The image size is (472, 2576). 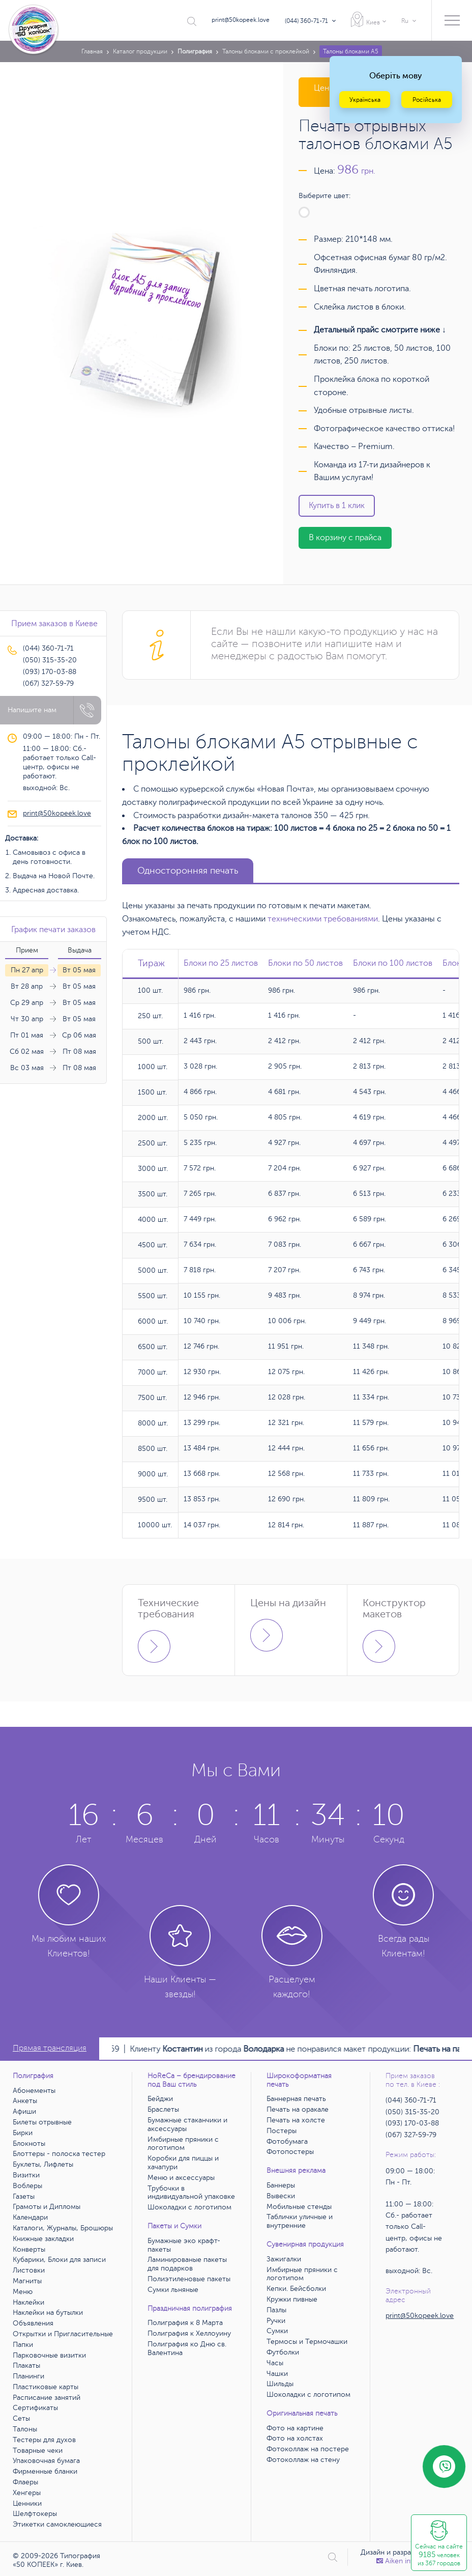 I want to click on Печать на оракале, so click(x=298, y=2109).